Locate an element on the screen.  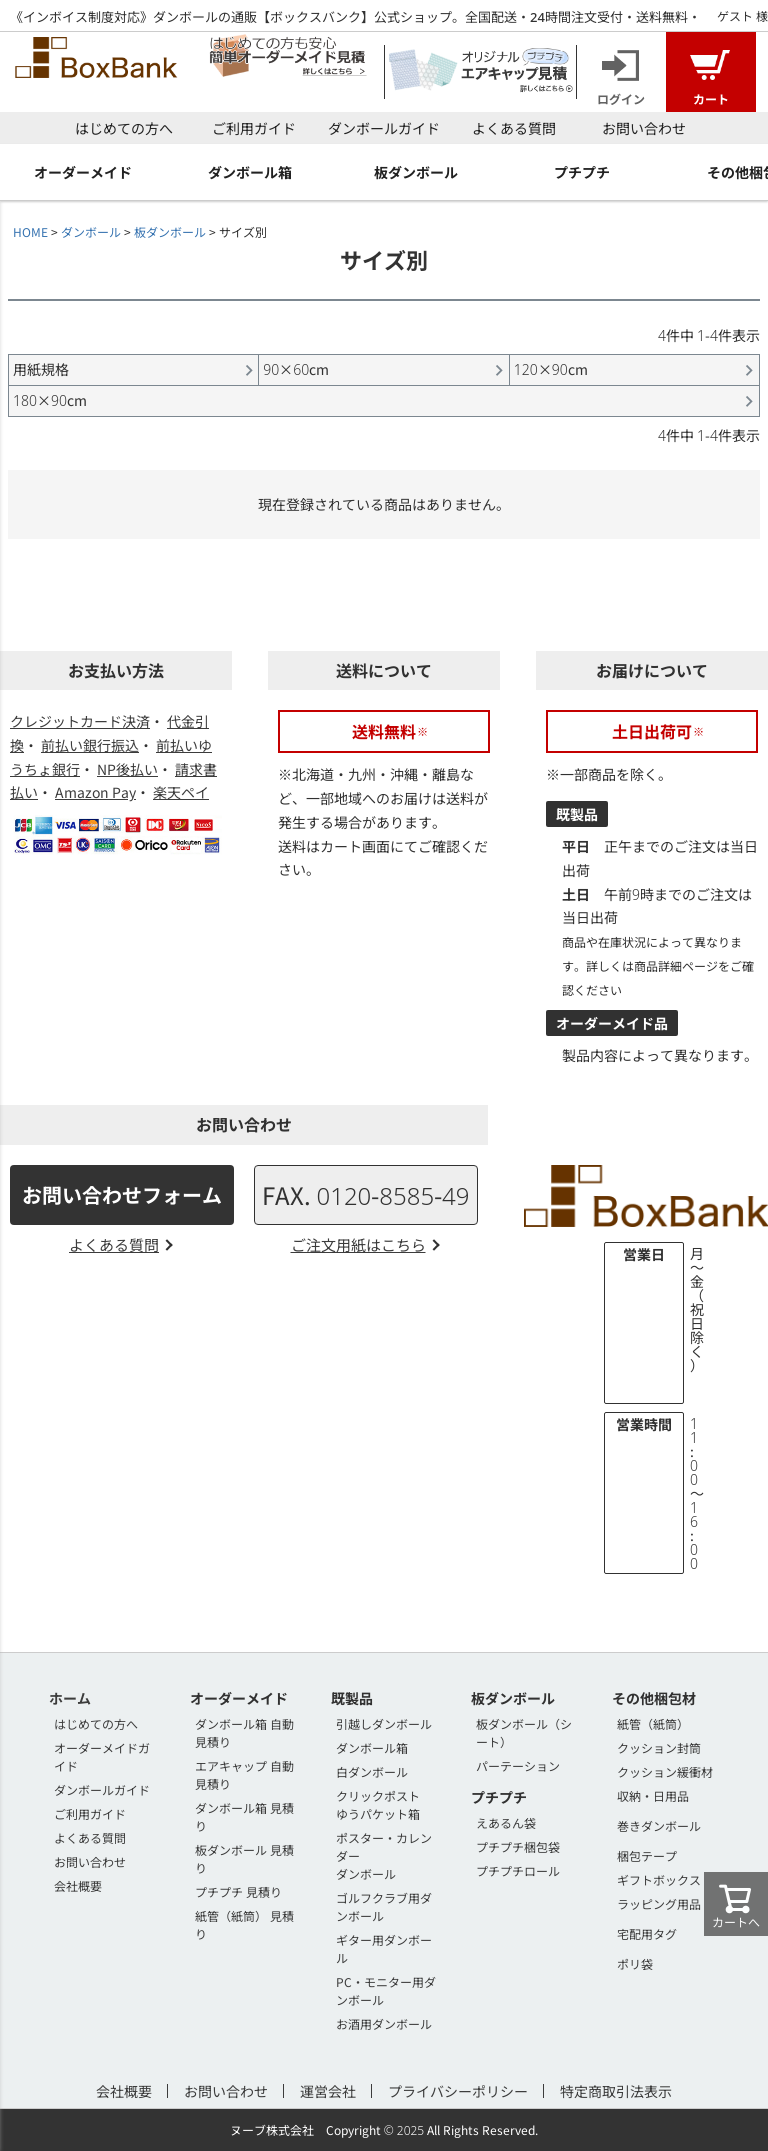
お酒用ダンボール is located at coordinates (384, 2023).